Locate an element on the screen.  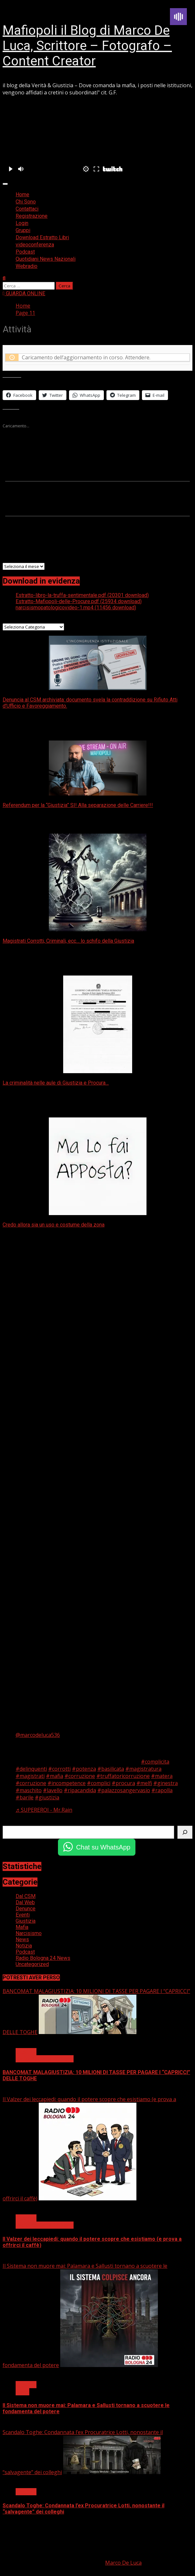
Categorie is located at coordinates (15, 619).